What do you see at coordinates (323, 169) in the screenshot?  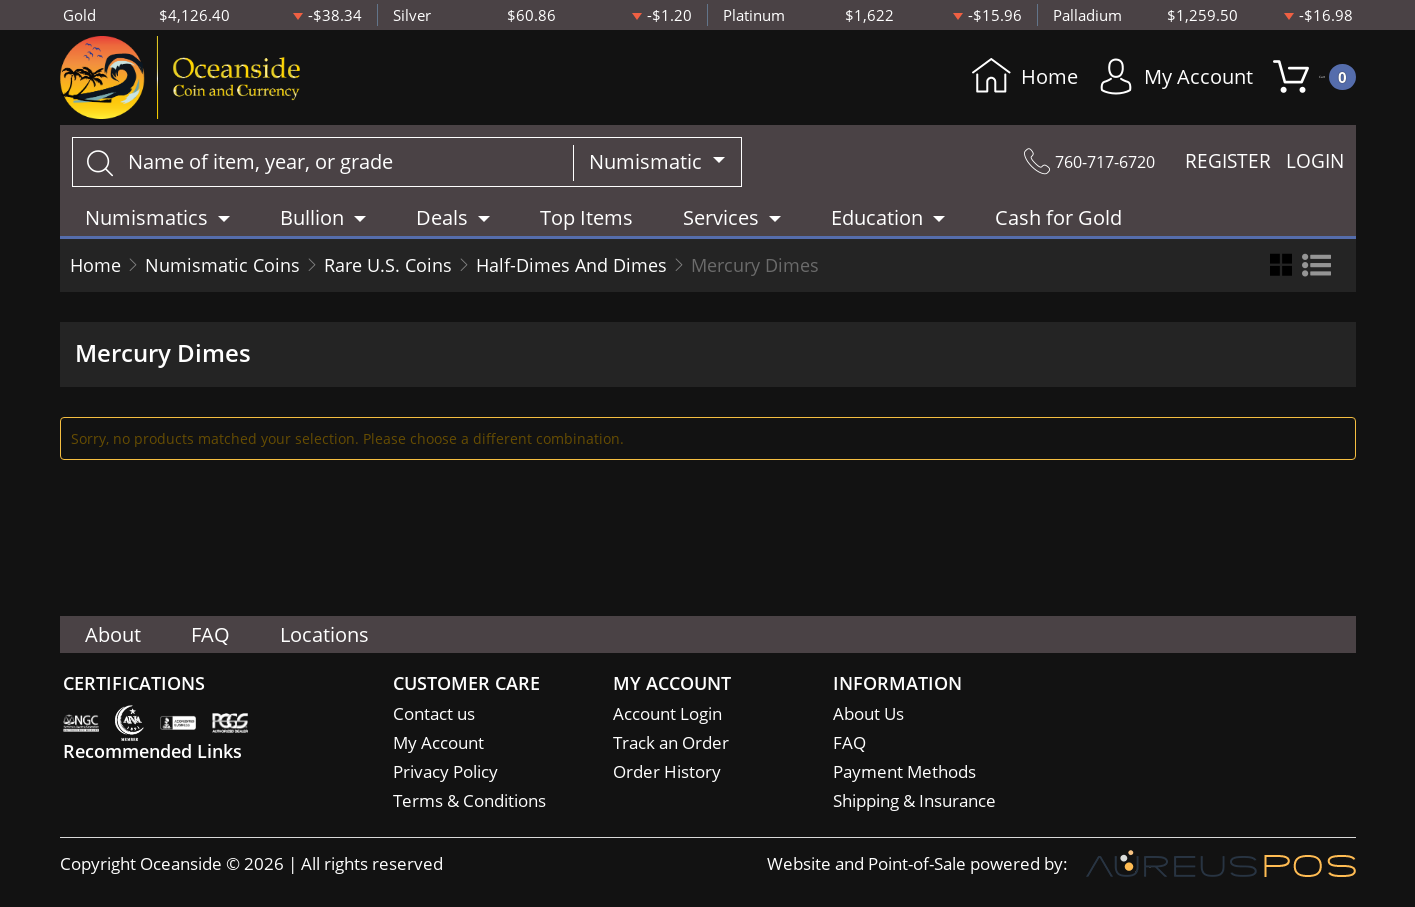 I see `[...]` at bounding box center [323, 169].